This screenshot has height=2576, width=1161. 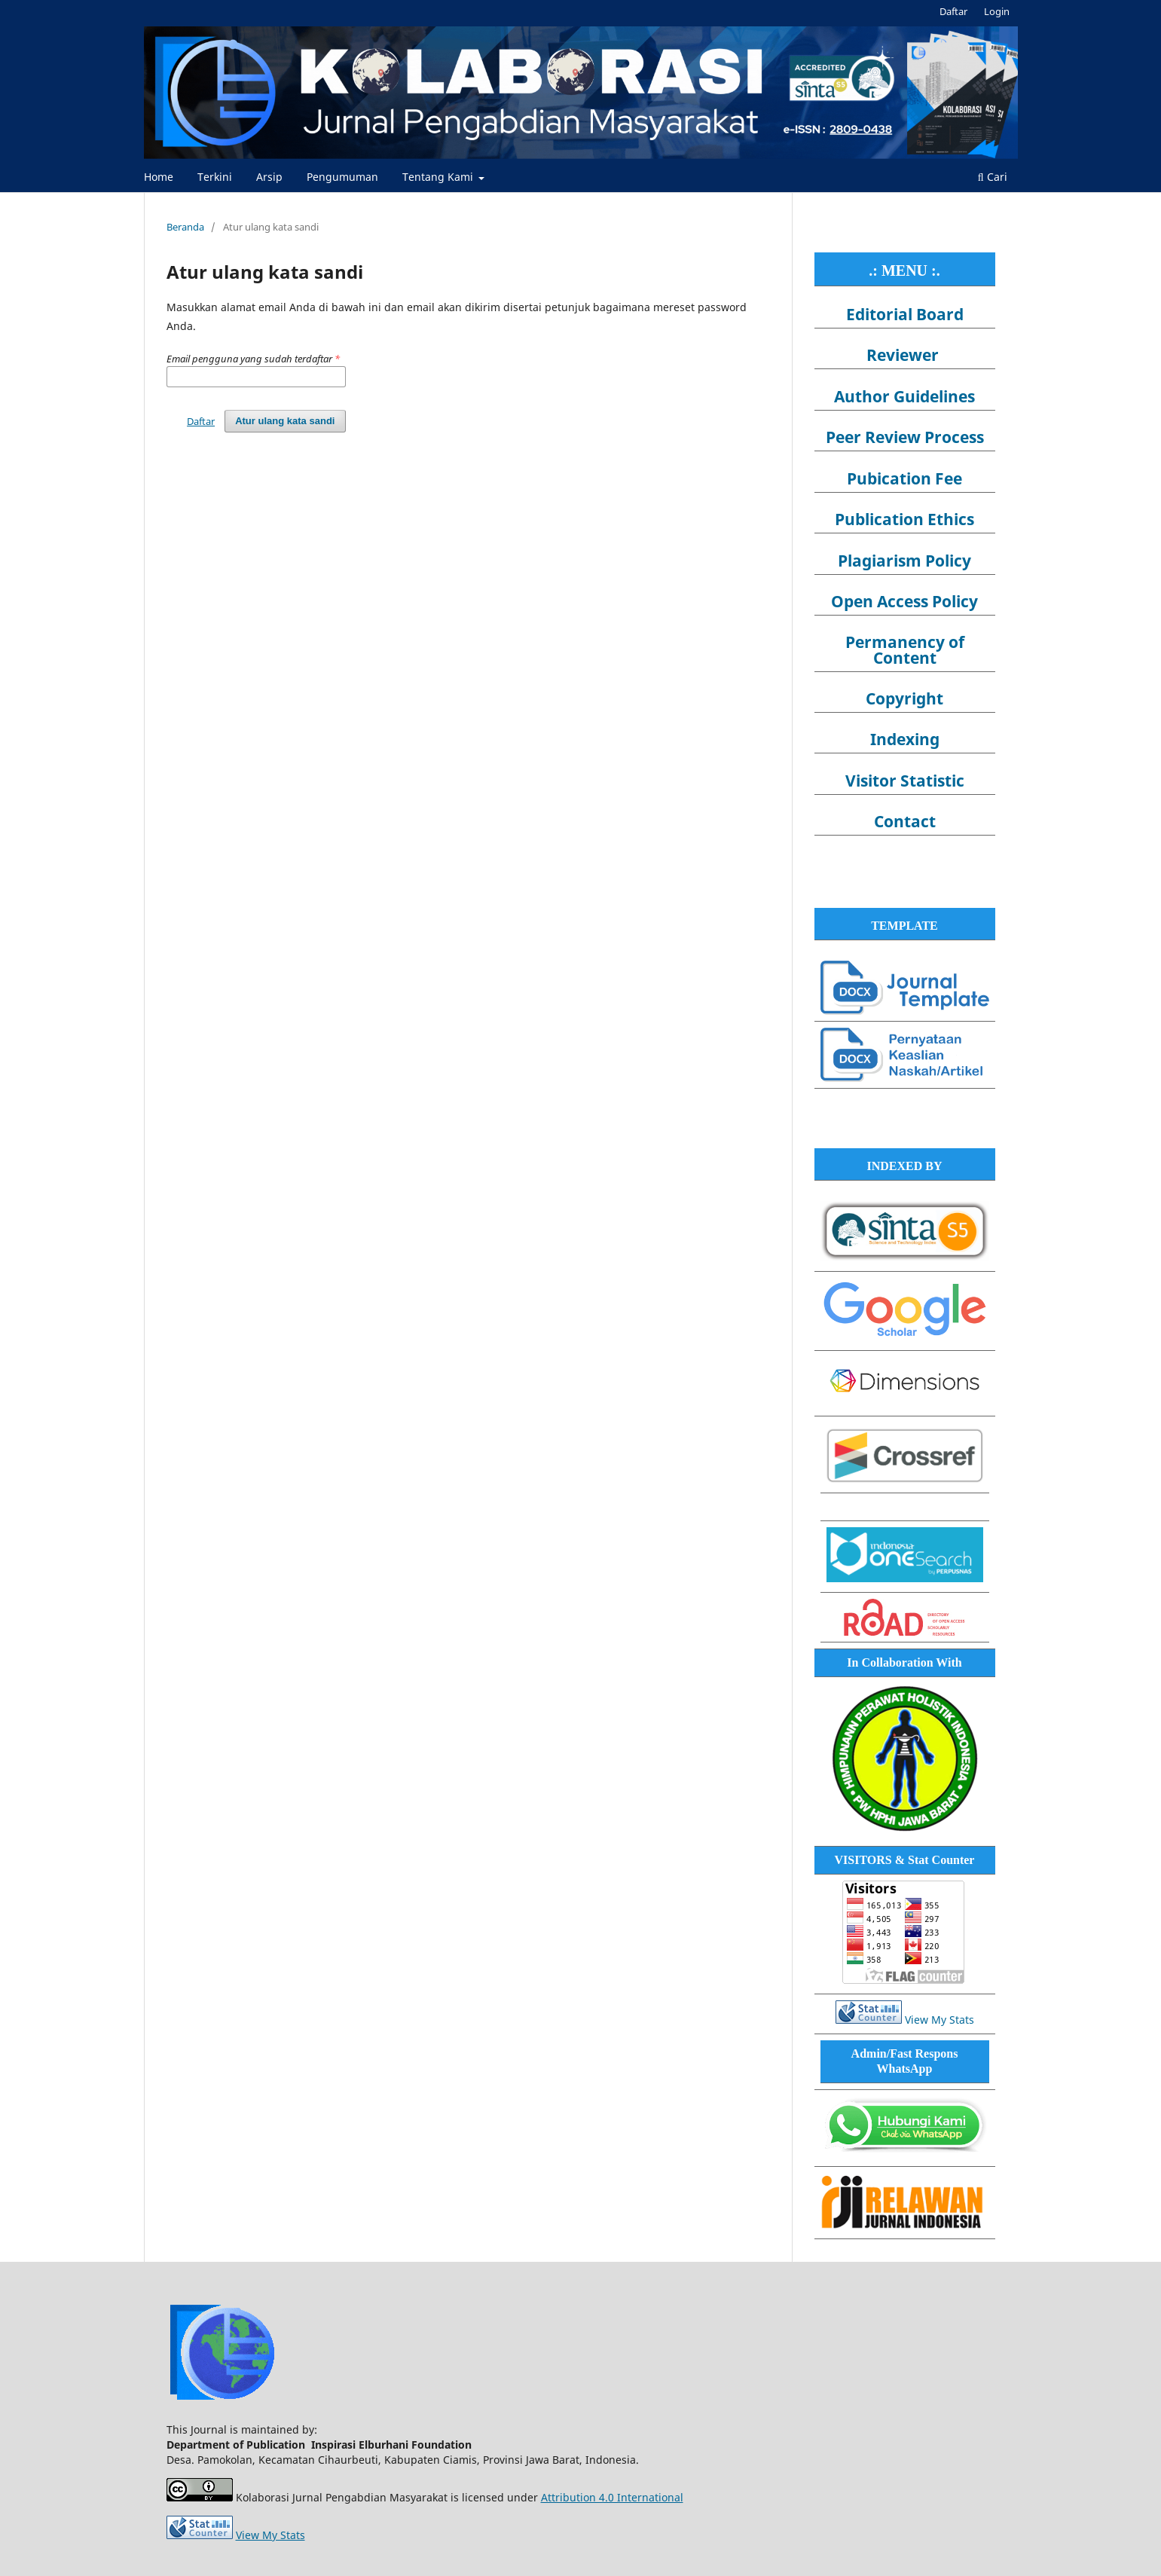 What do you see at coordinates (904, 649) in the screenshot?
I see `Permanency of Content` at bounding box center [904, 649].